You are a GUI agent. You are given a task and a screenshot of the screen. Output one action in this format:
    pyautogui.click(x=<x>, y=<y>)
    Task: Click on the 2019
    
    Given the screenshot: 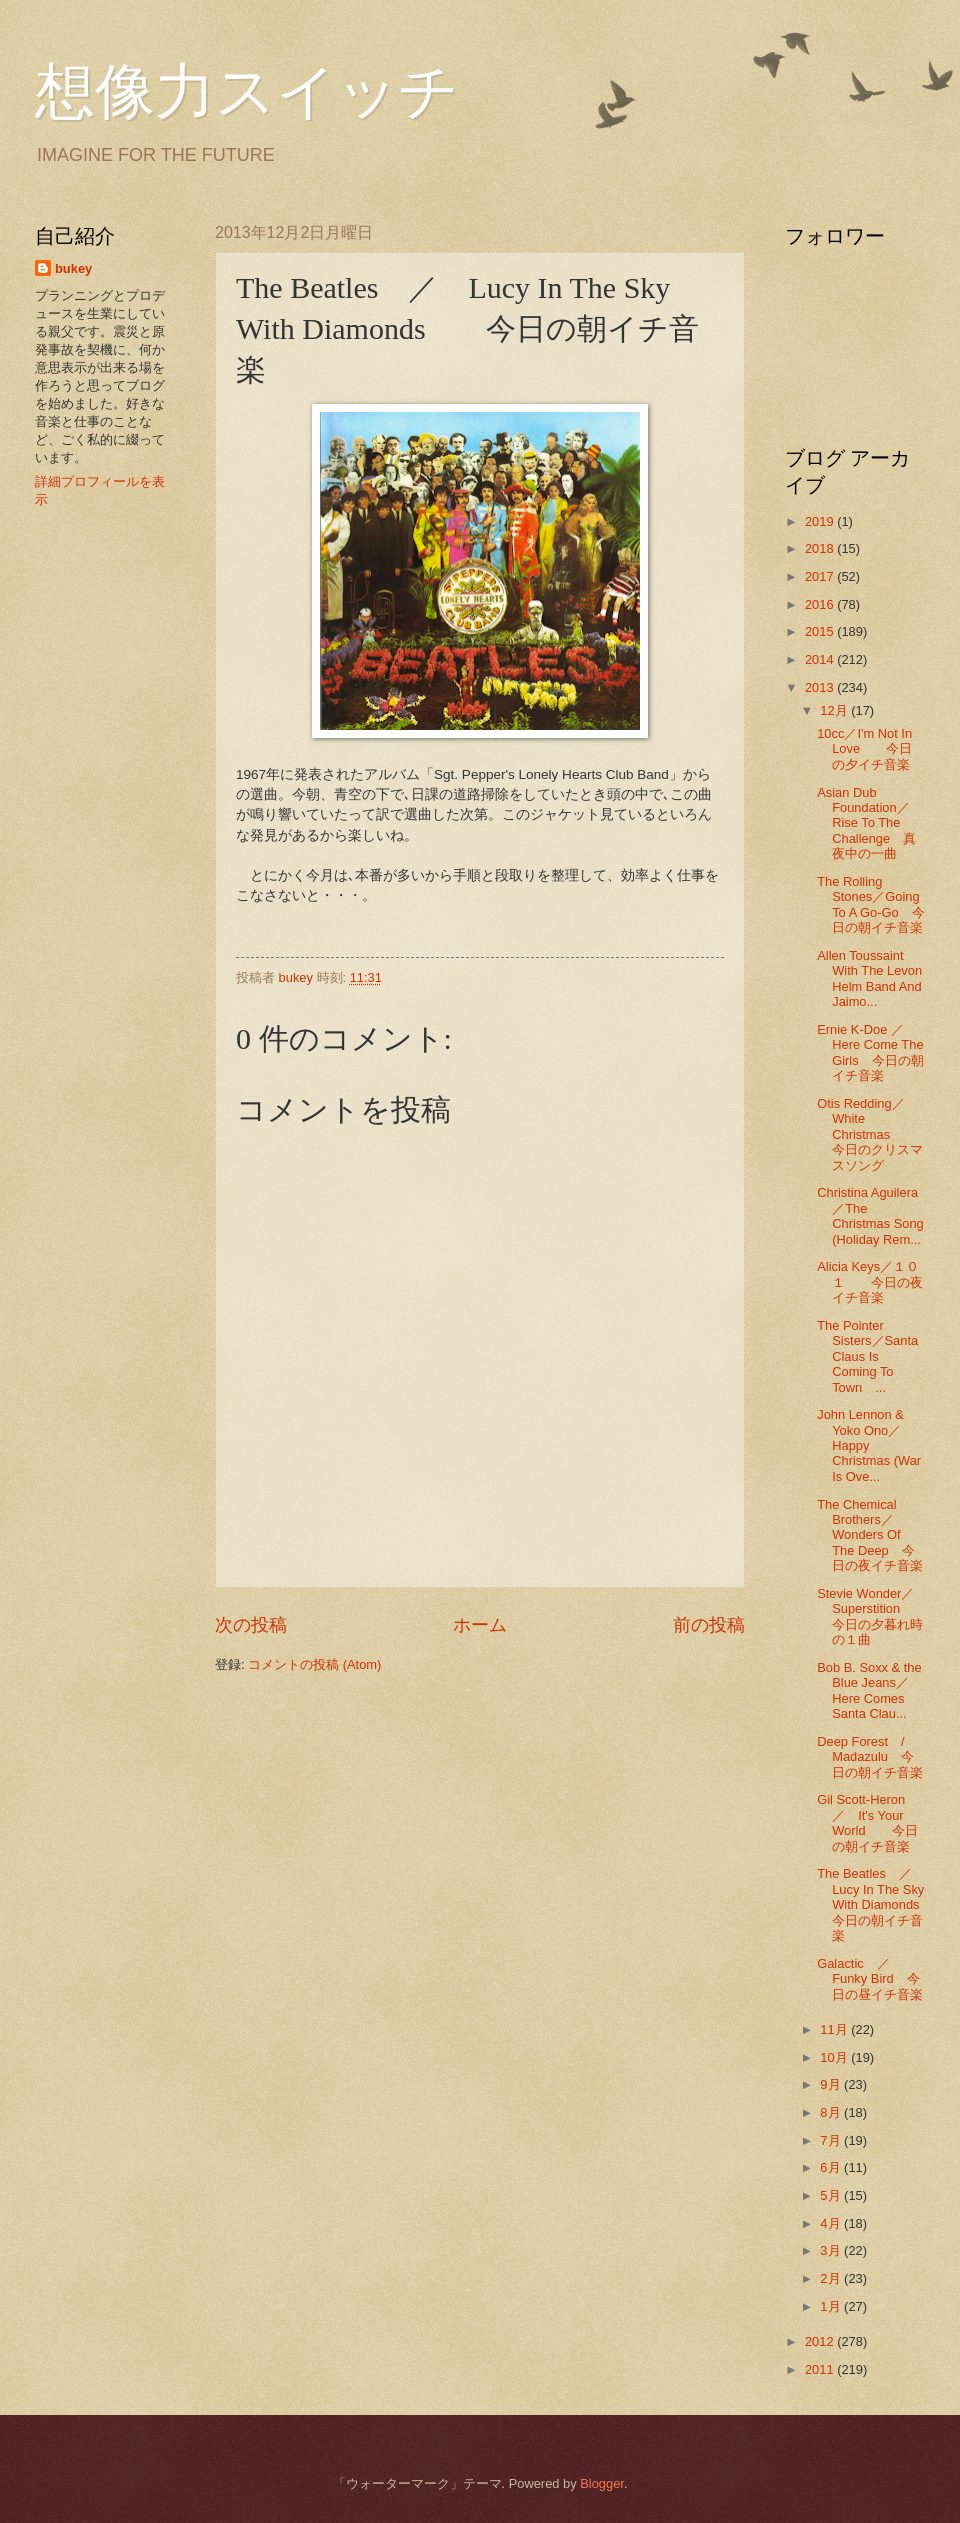 What is the action you would take?
    pyautogui.click(x=821, y=521)
    